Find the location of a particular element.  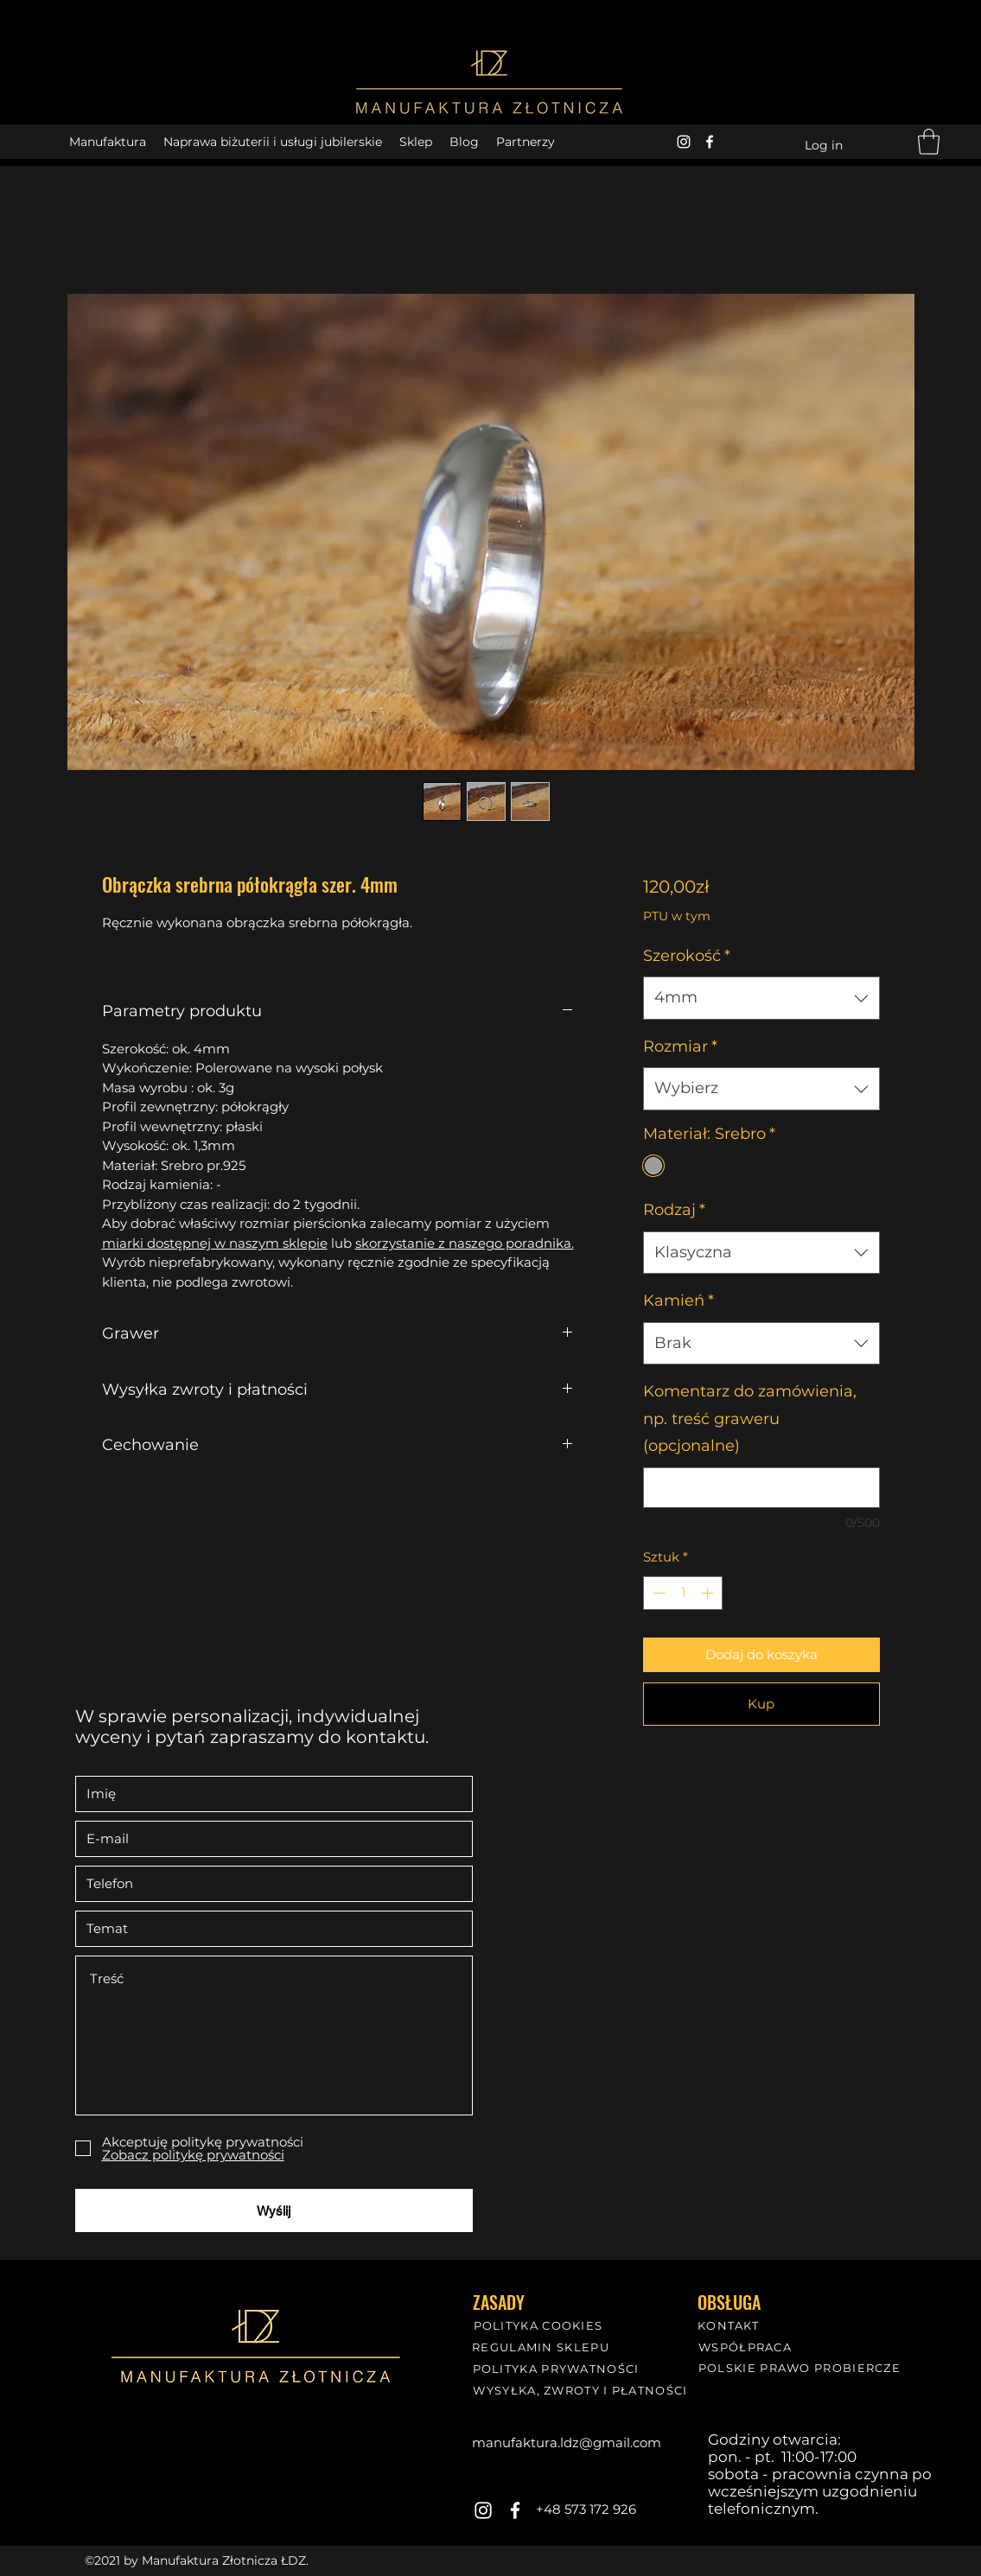

Kamień is located at coordinates (678, 1300).